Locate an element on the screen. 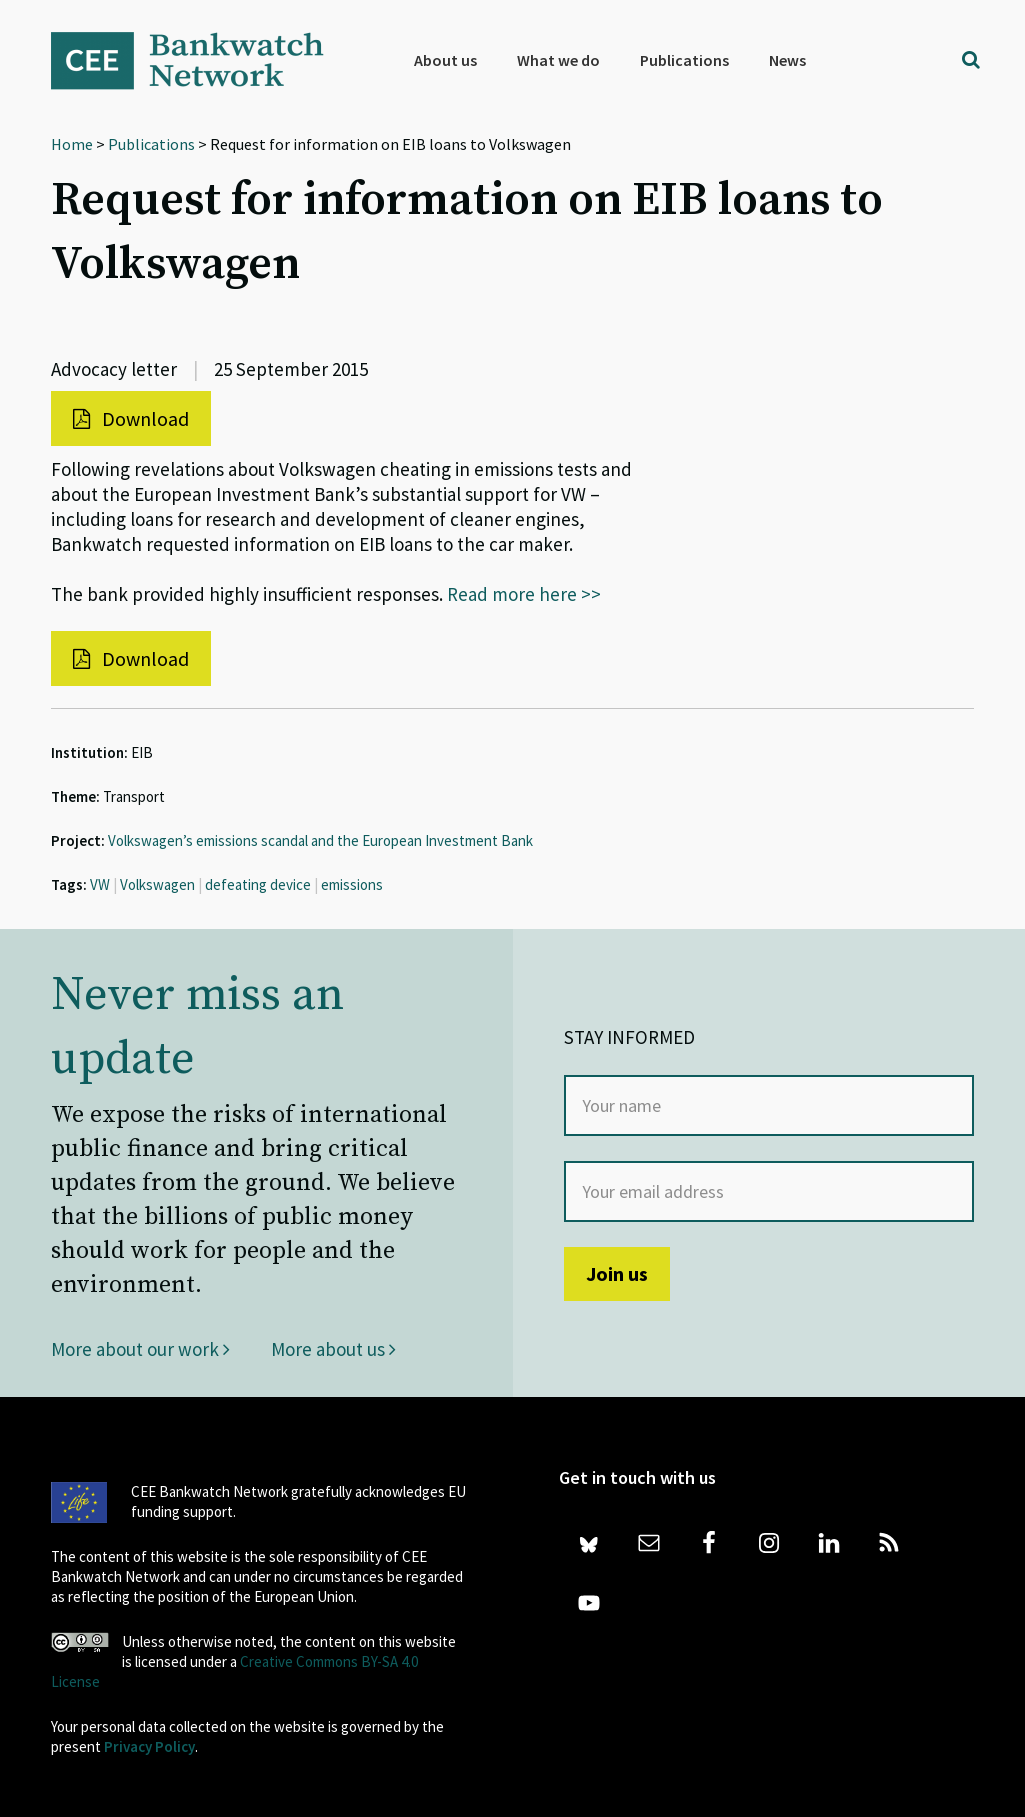 This screenshot has width=1025, height=1817. Read more here >> is located at coordinates (524, 594).